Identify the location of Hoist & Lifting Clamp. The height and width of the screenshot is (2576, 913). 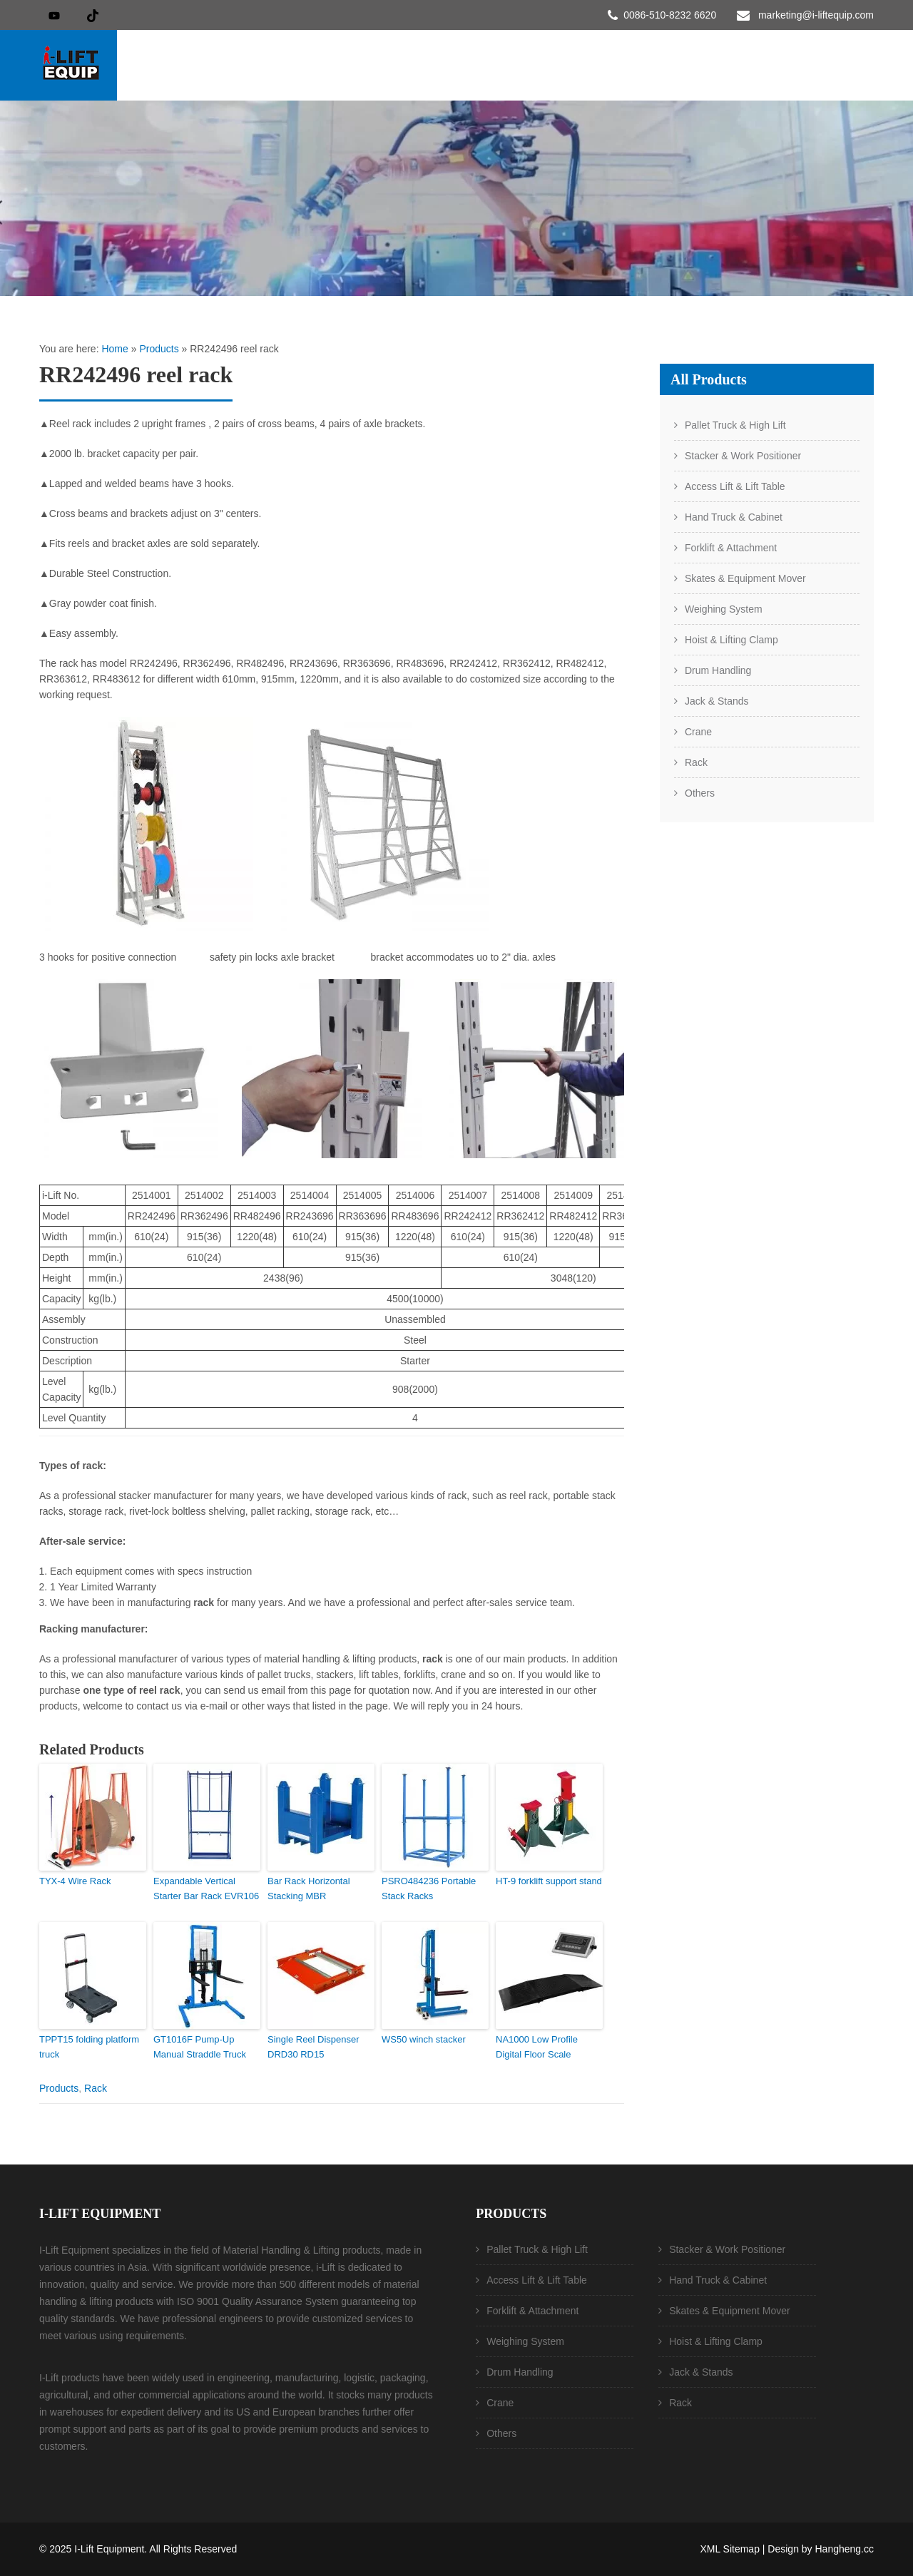
(731, 639).